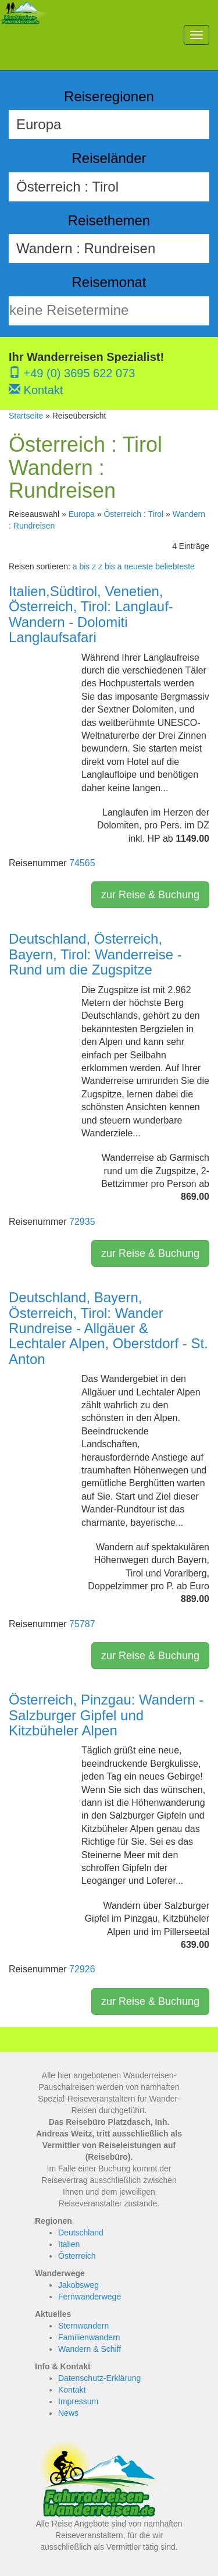 The image size is (218, 2576). What do you see at coordinates (89, 2337) in the screenshot?
I see `Familienwandern` at bounding box center [89, 2337].